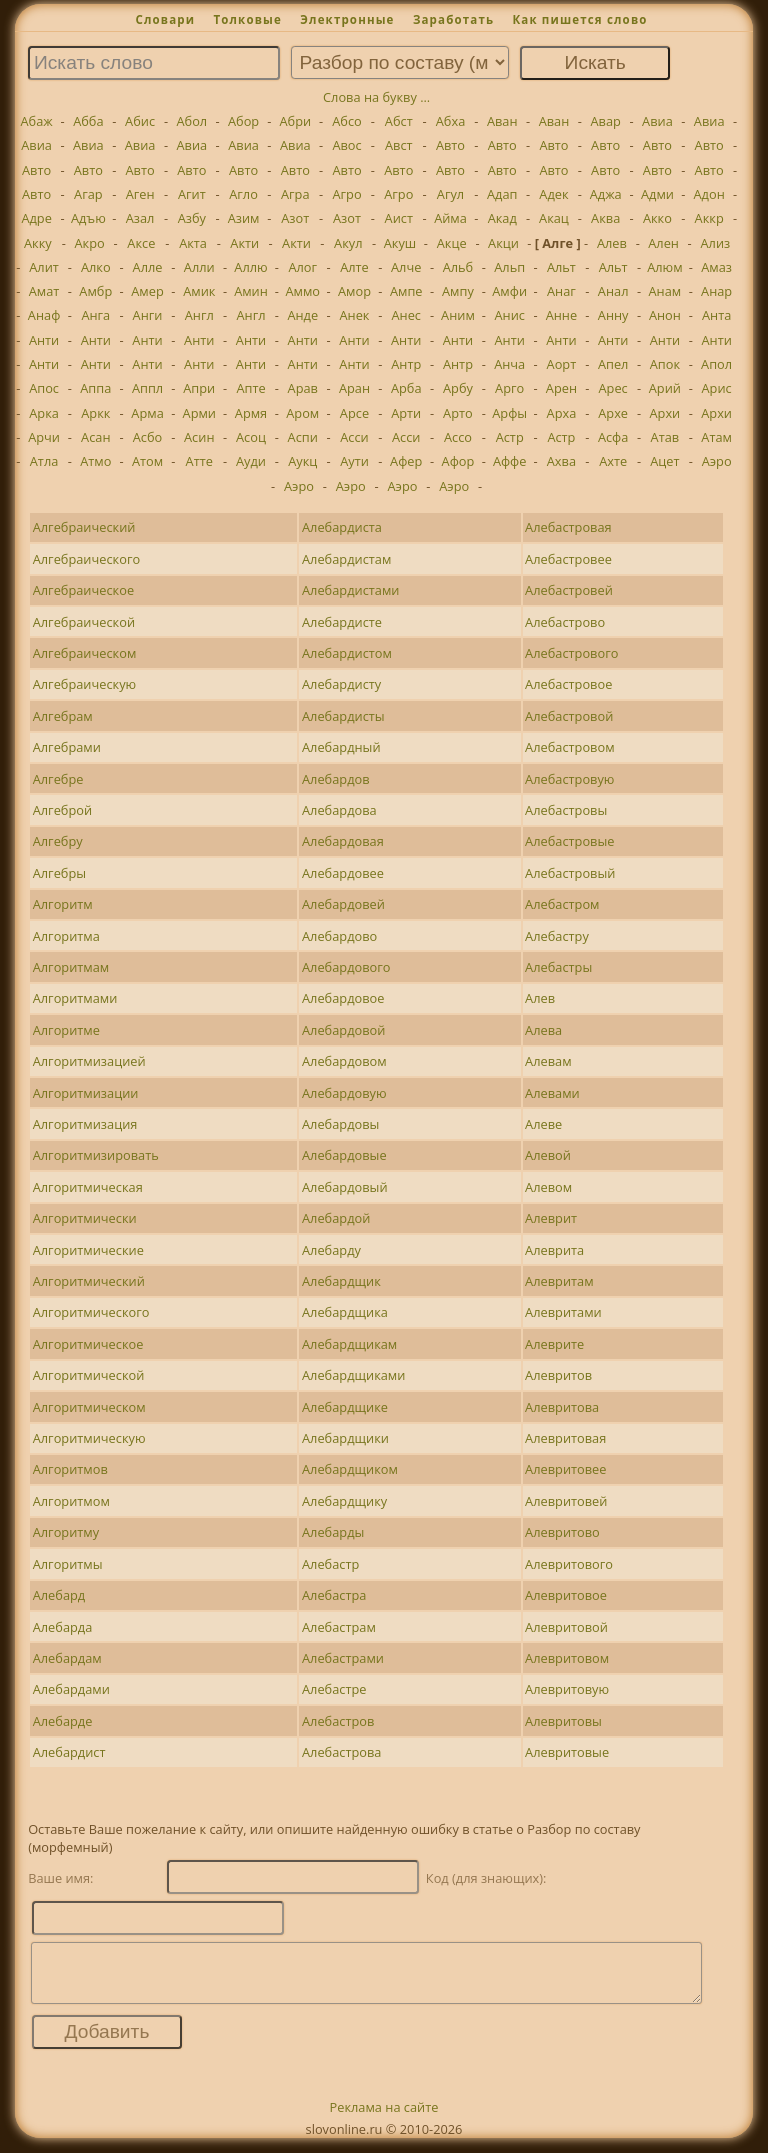 The width and height of the screenshot is (768, 2153). Describe the element at coordinates (406, 413) in the screenshot. I see `Арти` at that location.